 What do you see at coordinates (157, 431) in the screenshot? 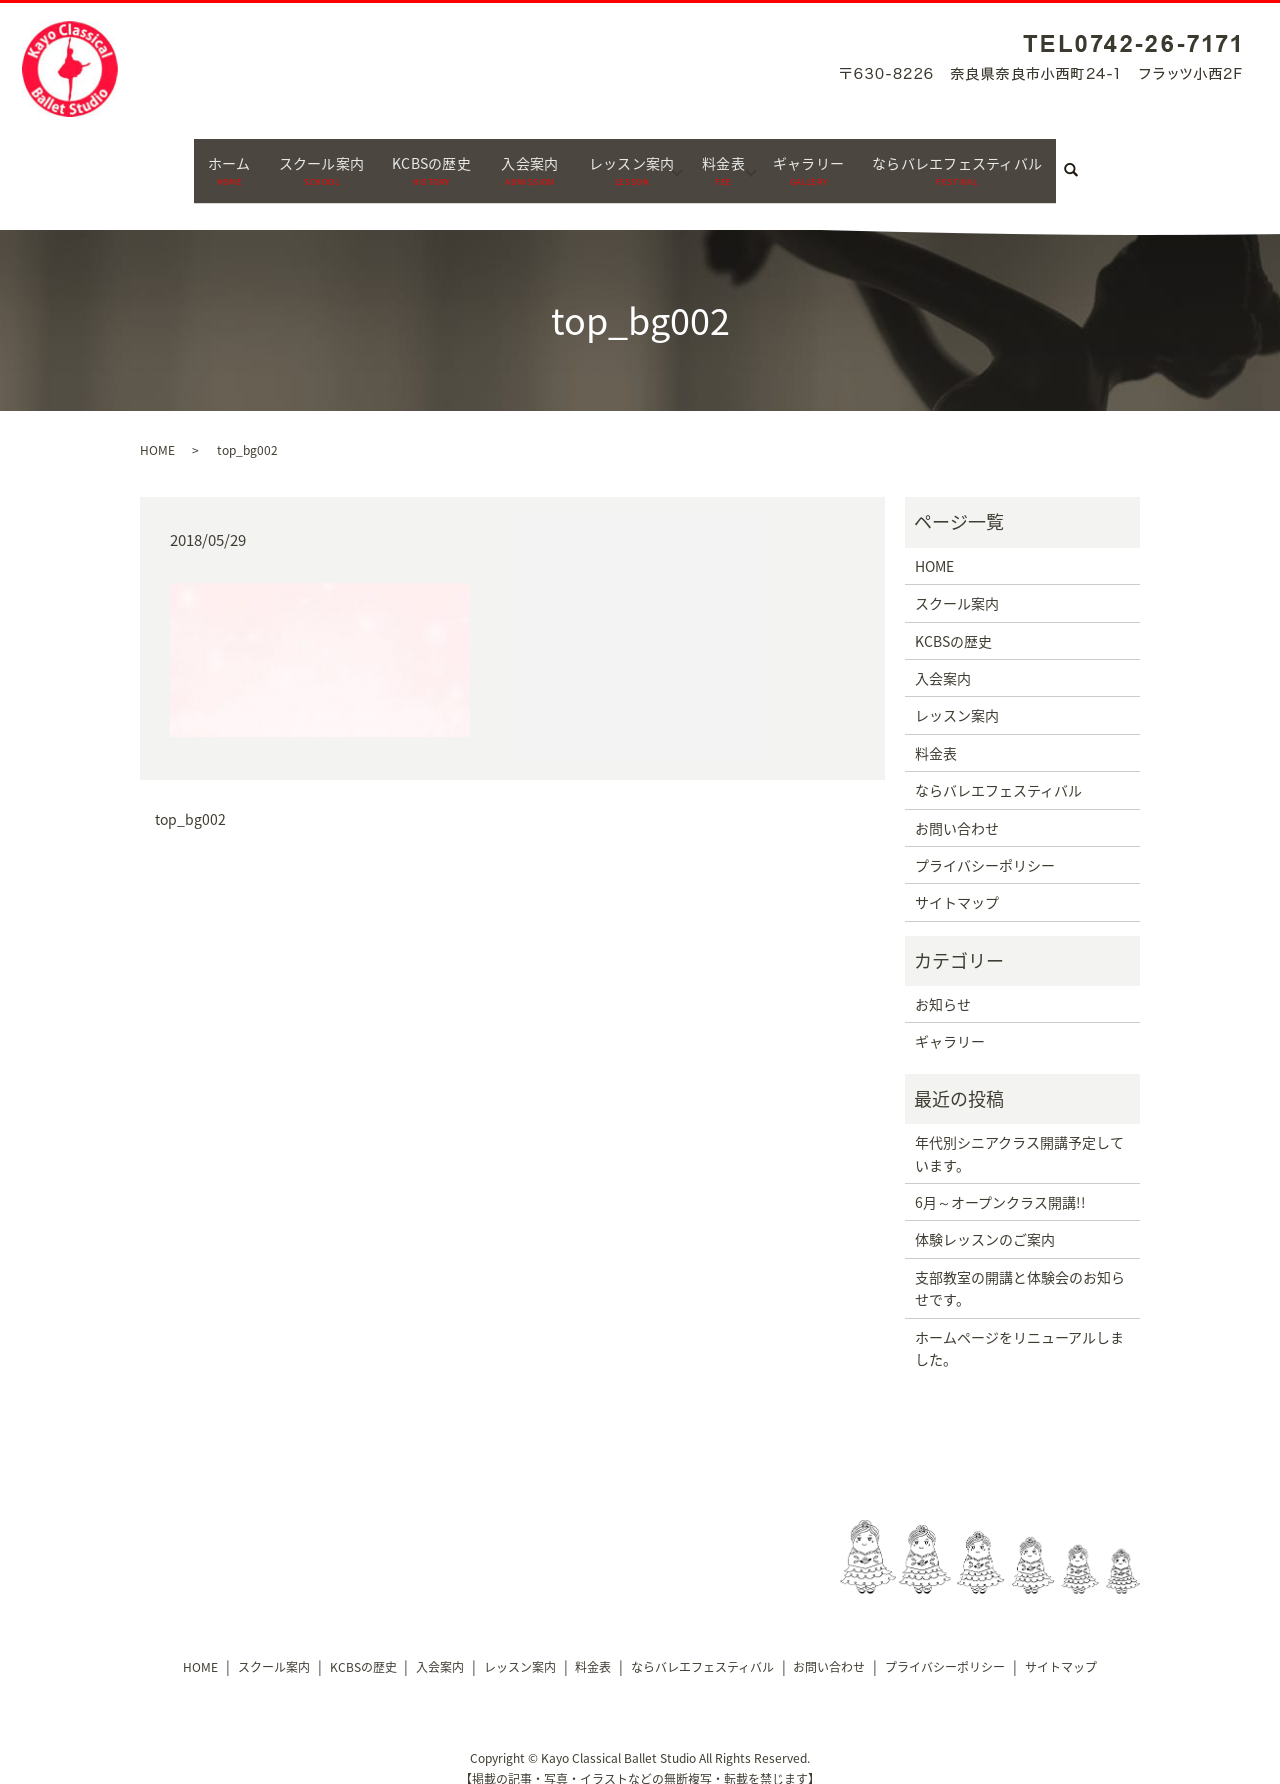
I see `HOME` at bounding box center [157, 431].